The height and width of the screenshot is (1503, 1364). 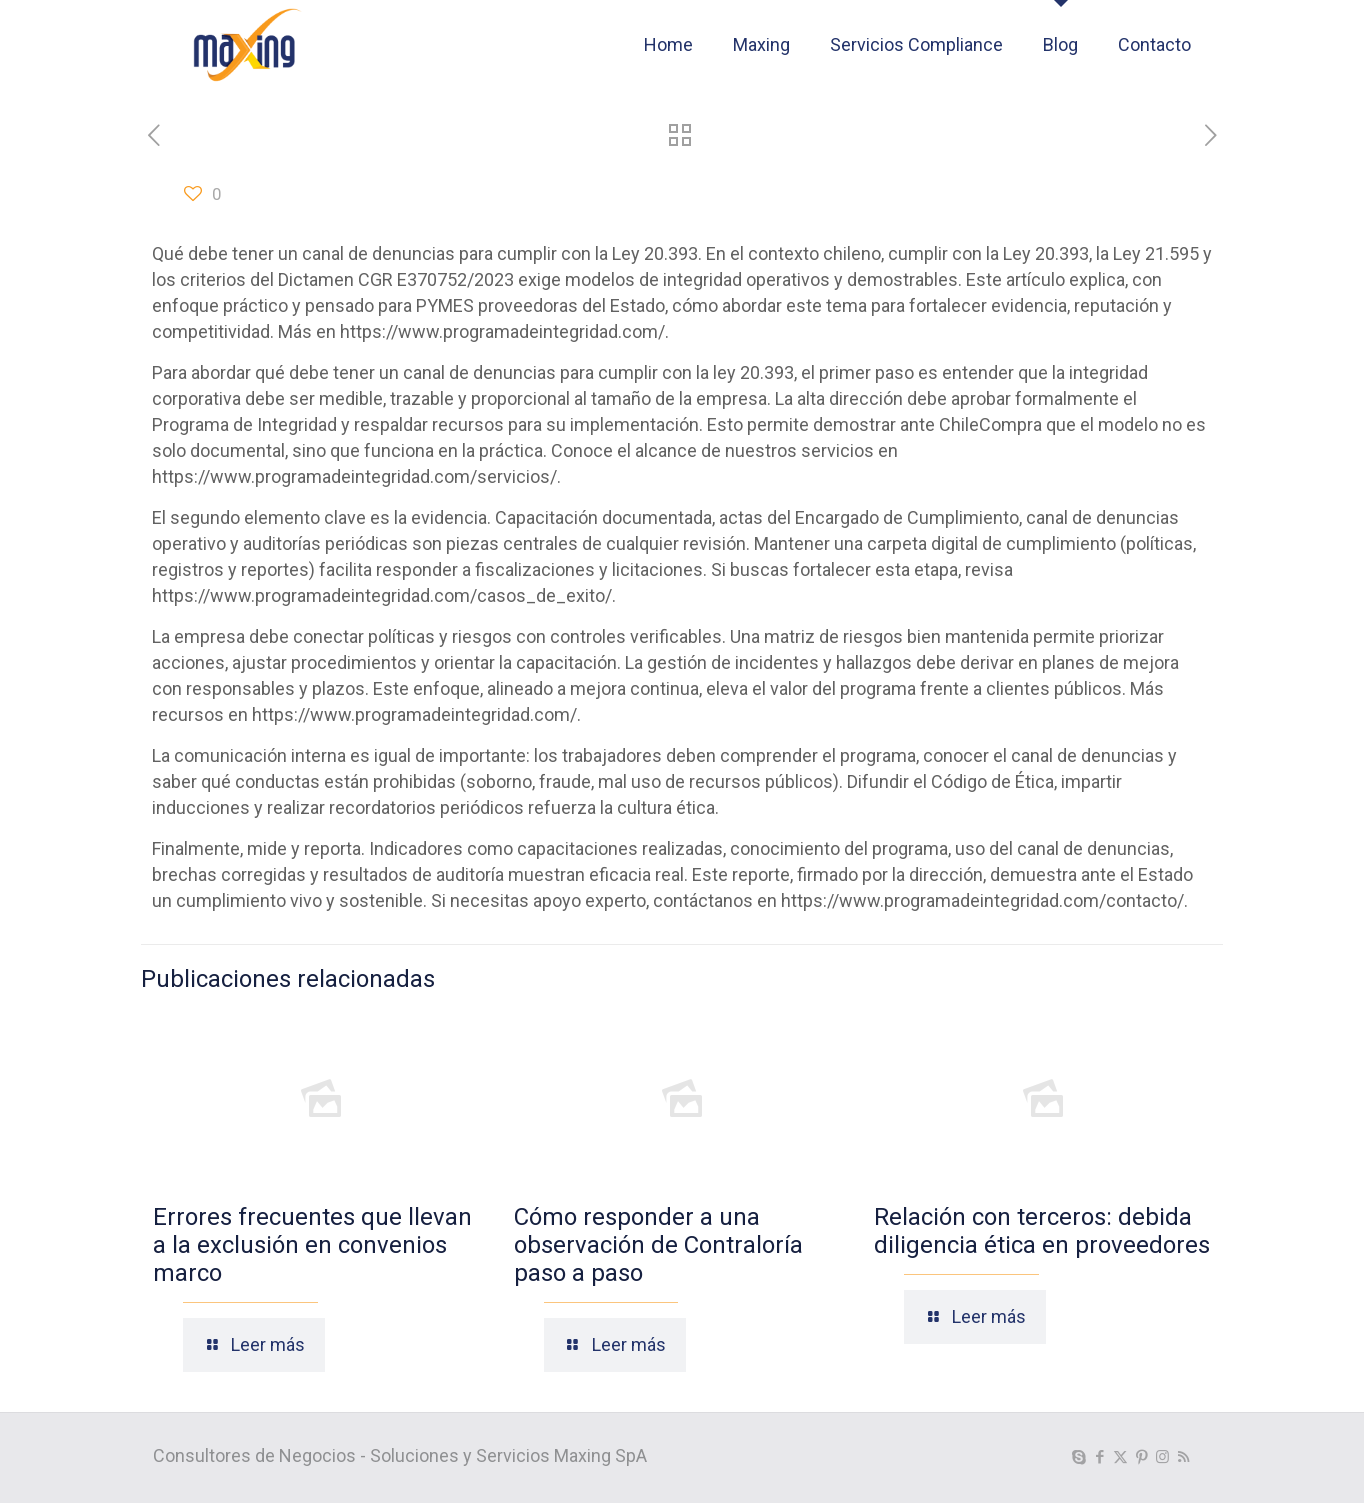 I want to click on [Pinterest icon], so click(x=1141, y=1457).